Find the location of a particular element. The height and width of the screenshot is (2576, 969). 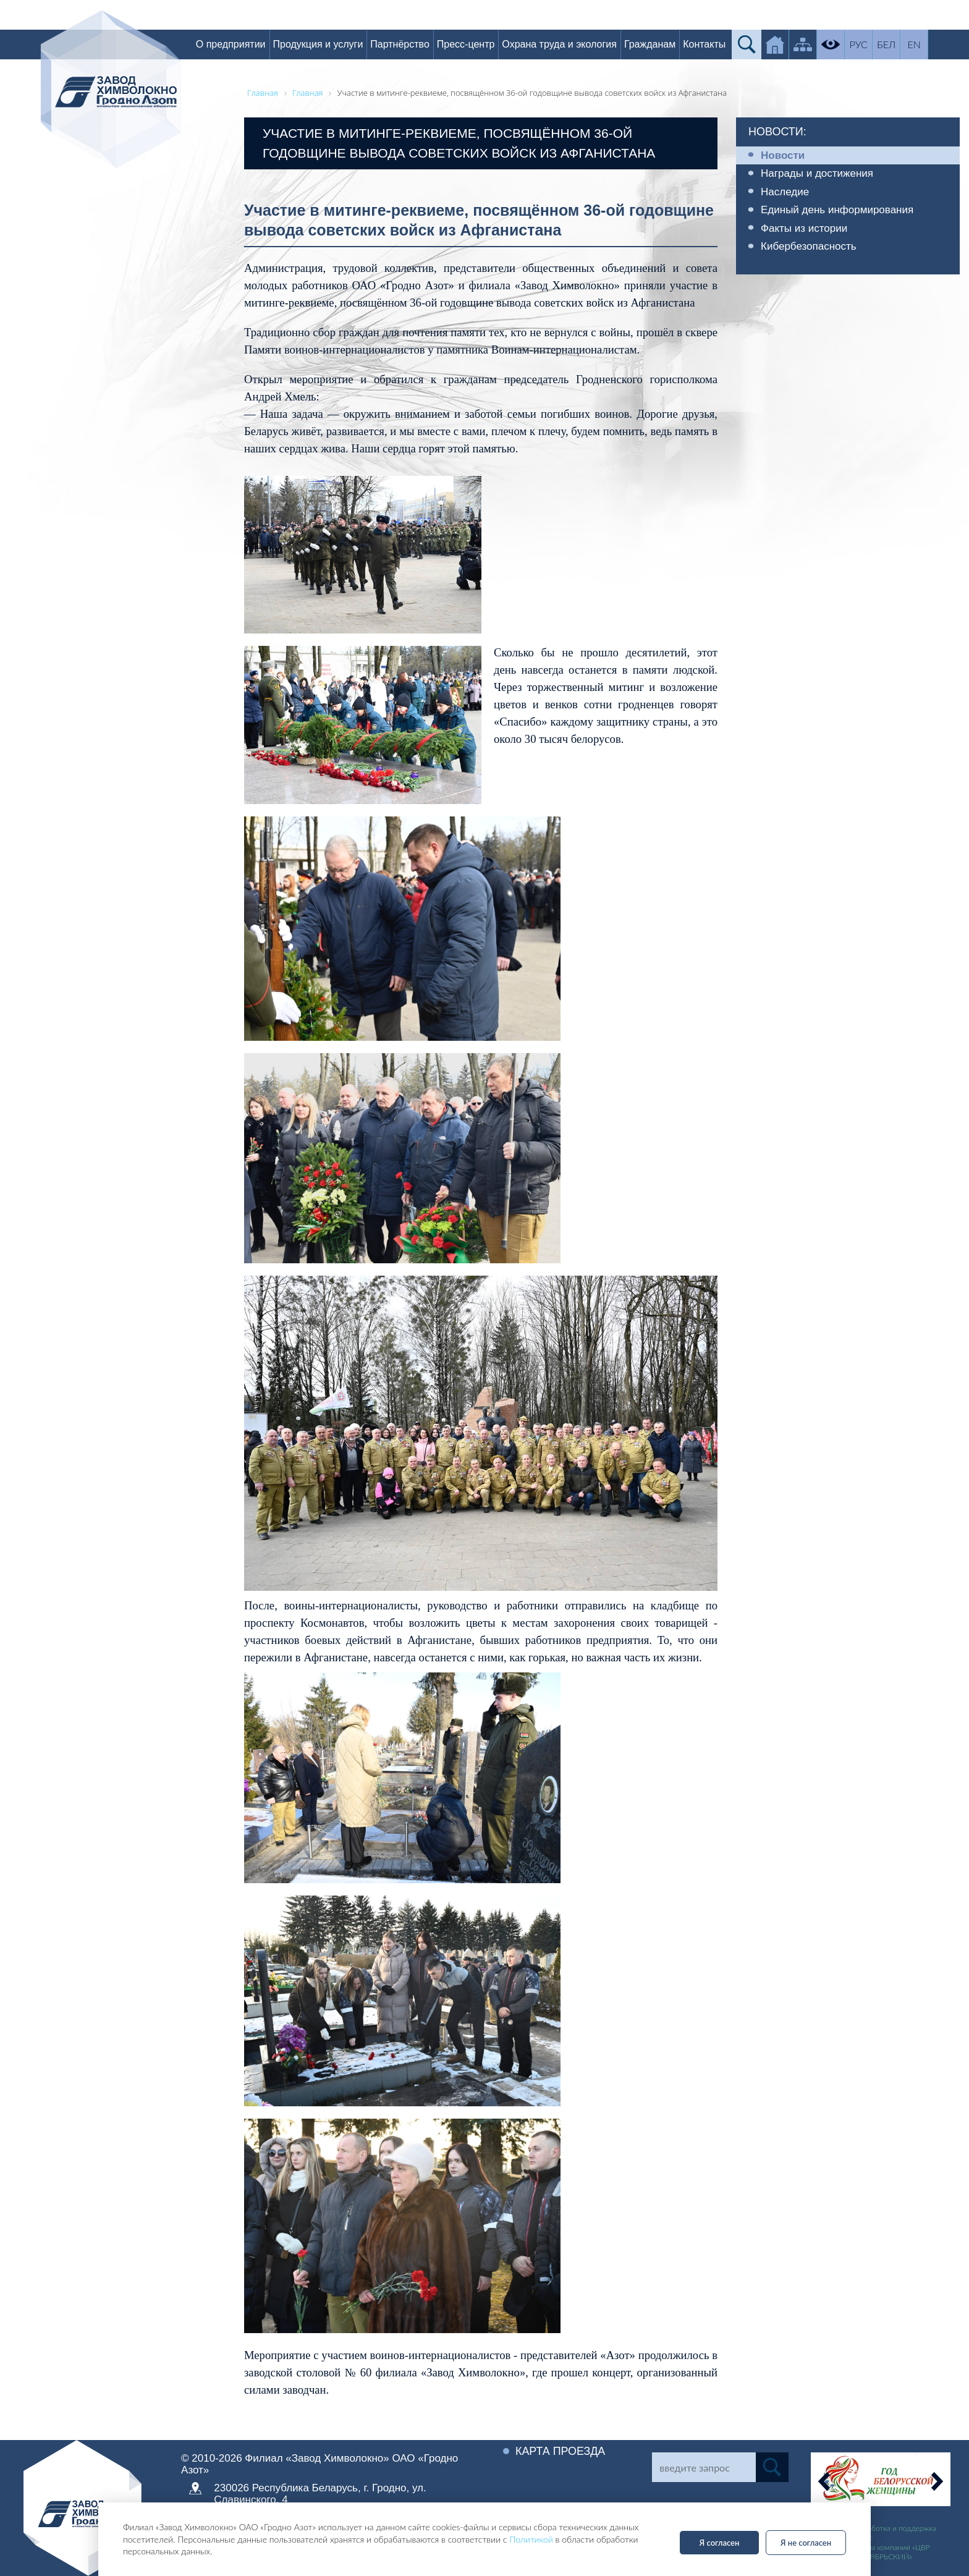

БЕЛ is located at coordinates (887, 44).